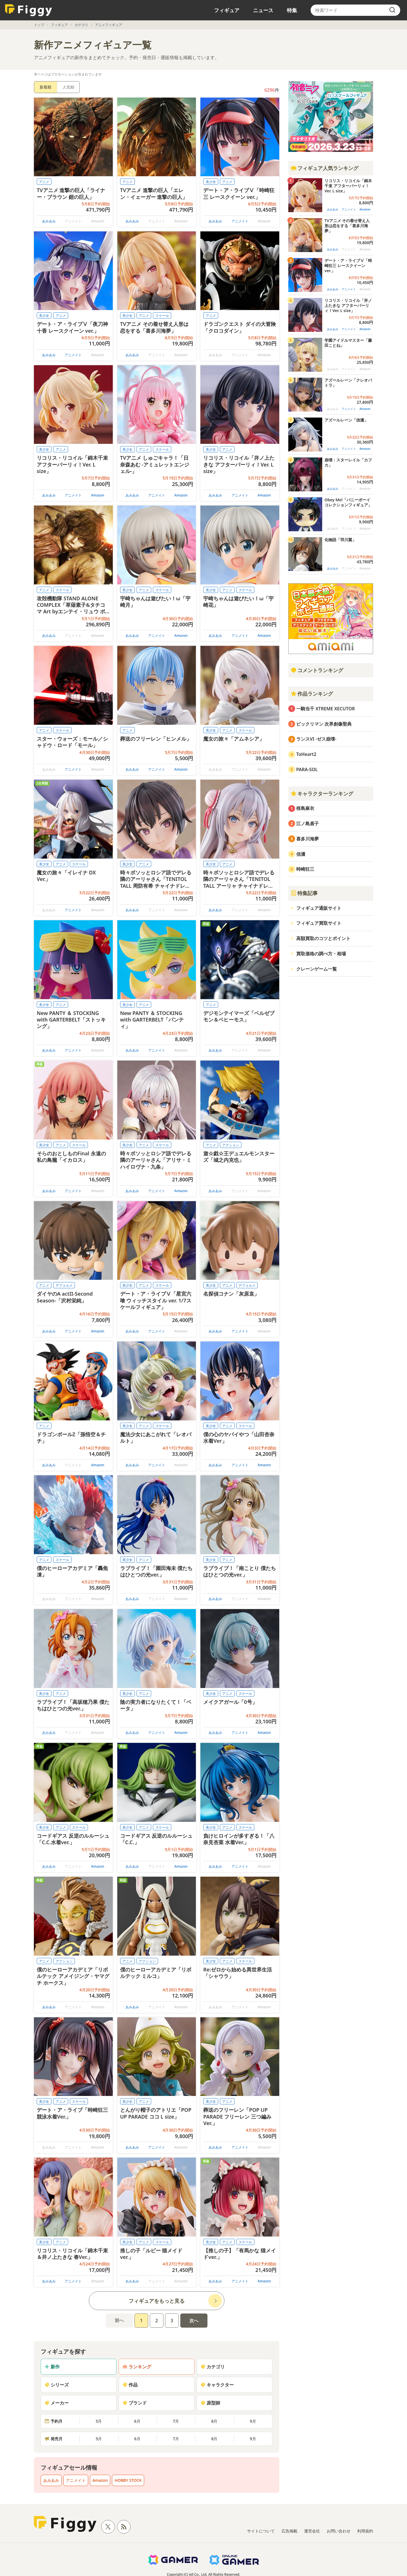  Describe the element at coordinates (261, 2531) in the screenshot. I see `サイトについて` at that location.